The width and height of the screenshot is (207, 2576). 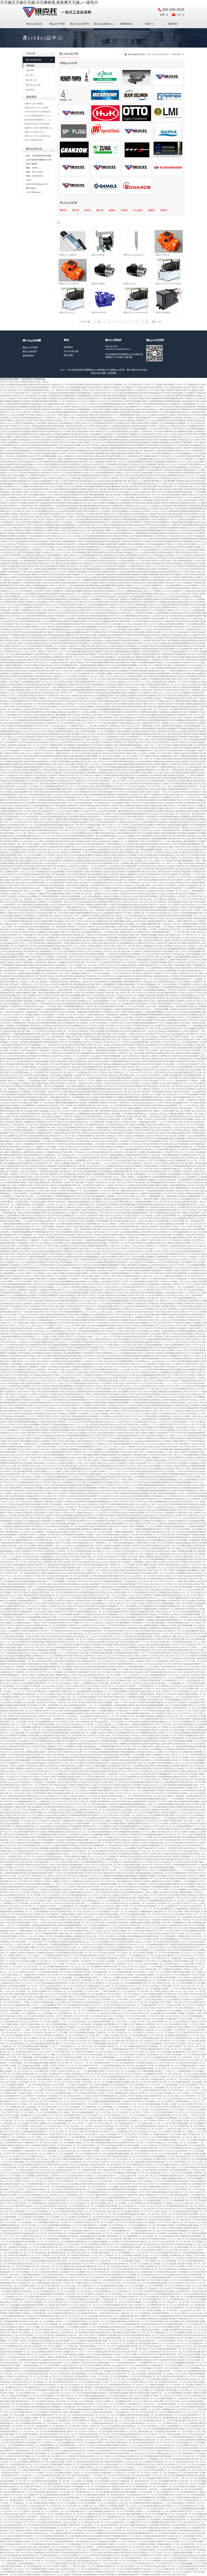 I want to click on 維修AEA Technology 網(wǎng)絡(luò)分析儀 6015-1010, so click(x=47, y=136).